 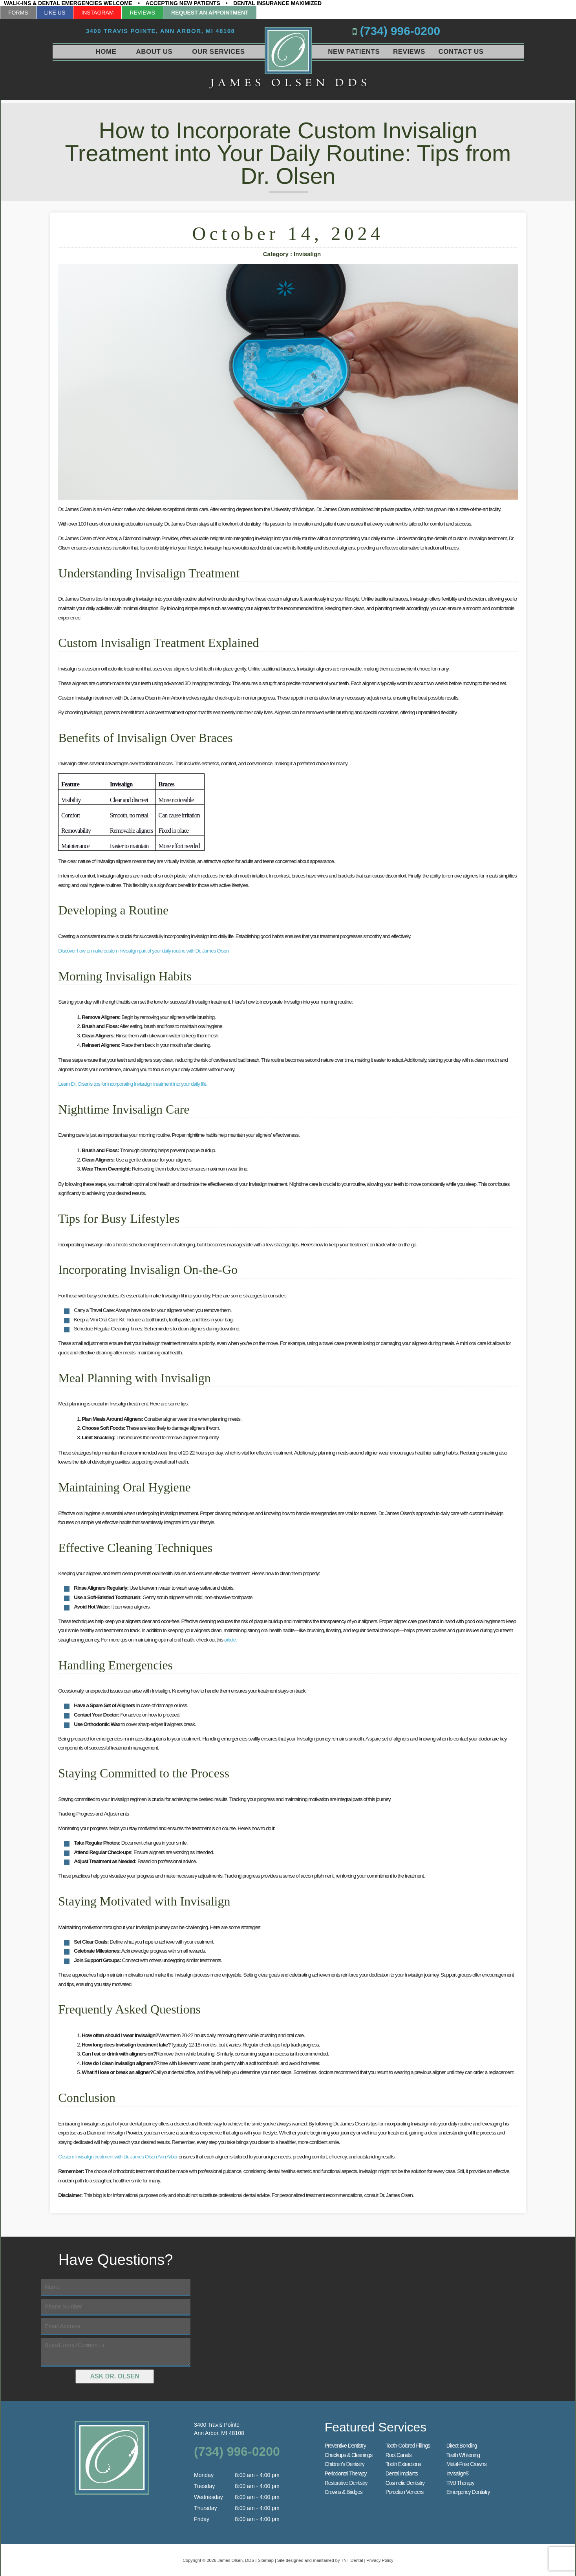 What do you see at coordinates (55, 12) in the screenshot?
I see `Like Us` at bounding box center [55, 12].